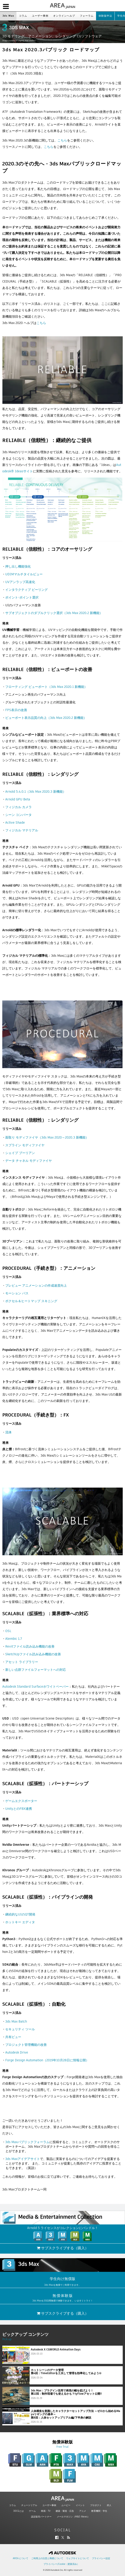 The width and height of the screenshot is (125, 2576). Describe the element at coordinates (20, 2029) in the screenshot. I see `セキュリティ ツール` at that location.